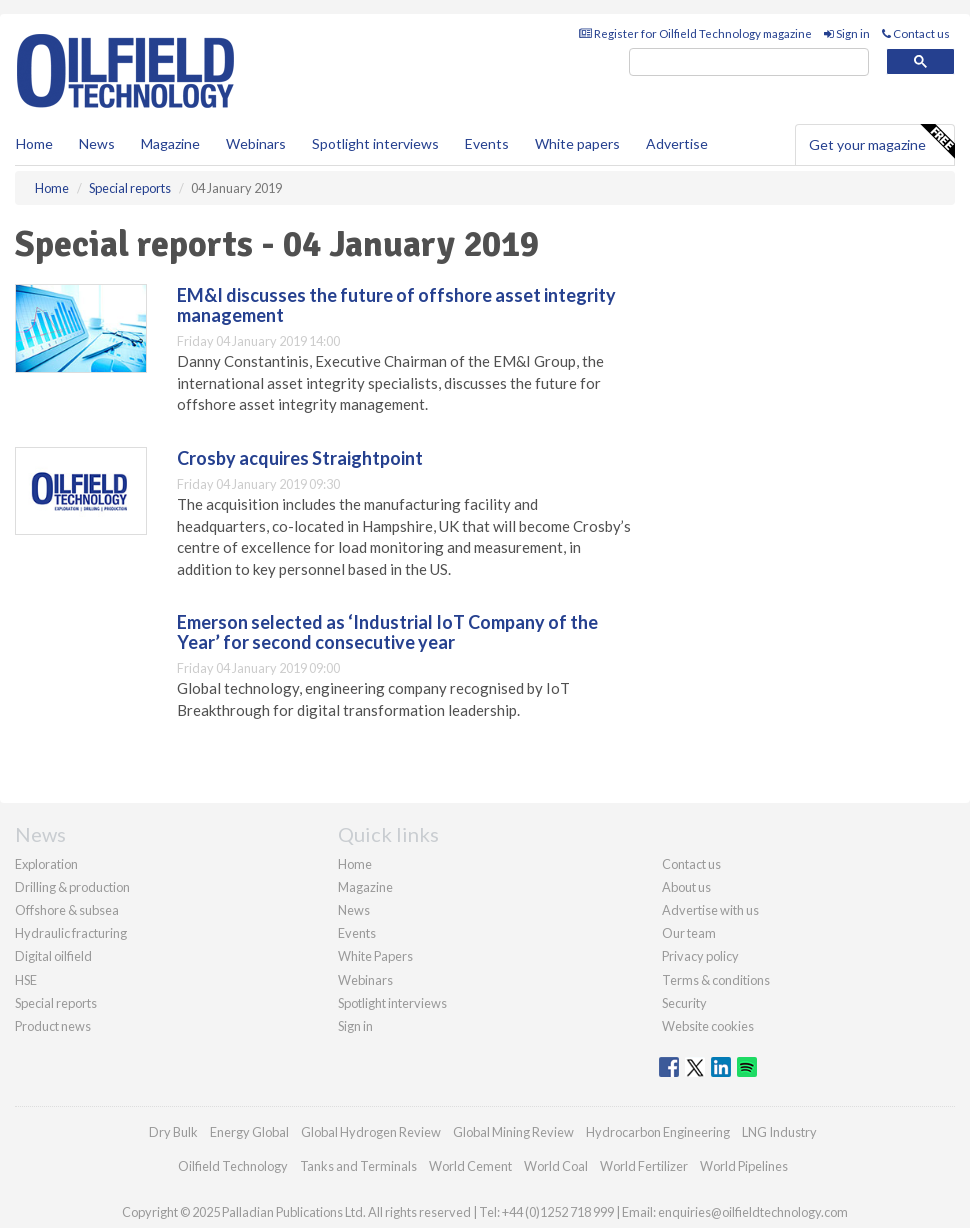 The height and width of the screenshot is (1228, 970). What do you see at coordinates (249, 1132) in the screenshot?
I see `Energy Global` at bounding box center [249, 1132].